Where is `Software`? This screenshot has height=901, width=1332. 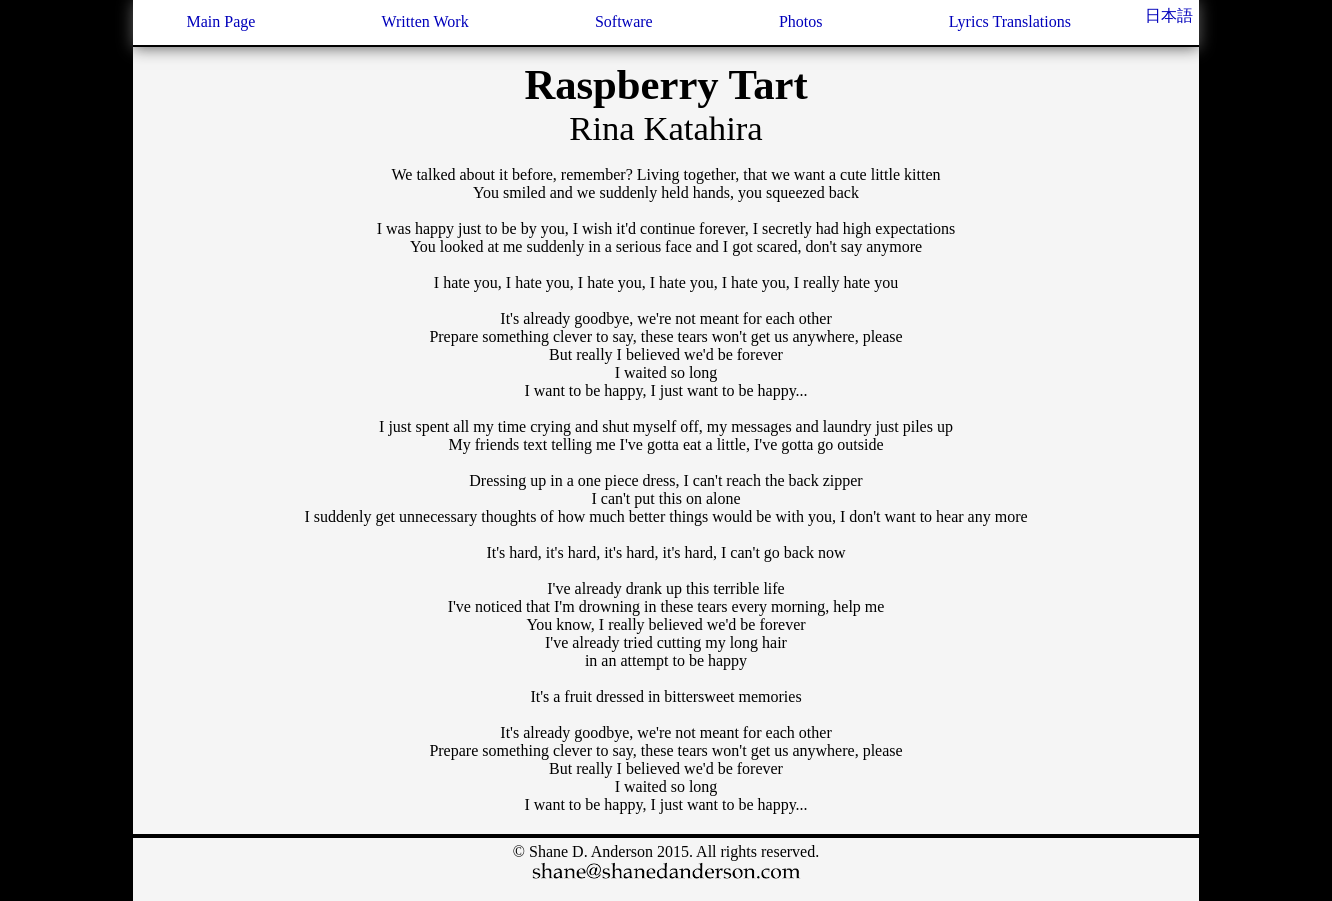
Software is located at coordinates (624, 21).